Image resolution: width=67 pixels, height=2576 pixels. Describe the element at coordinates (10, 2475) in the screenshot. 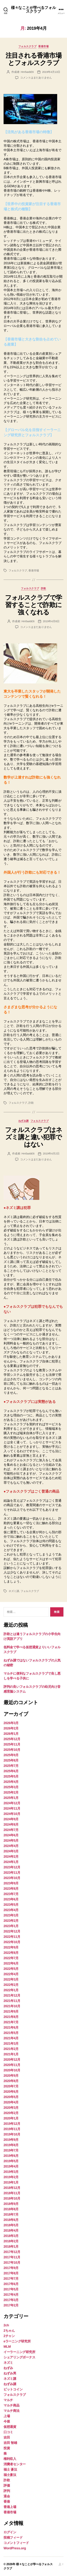

I see `福士蒼汰` at that location.